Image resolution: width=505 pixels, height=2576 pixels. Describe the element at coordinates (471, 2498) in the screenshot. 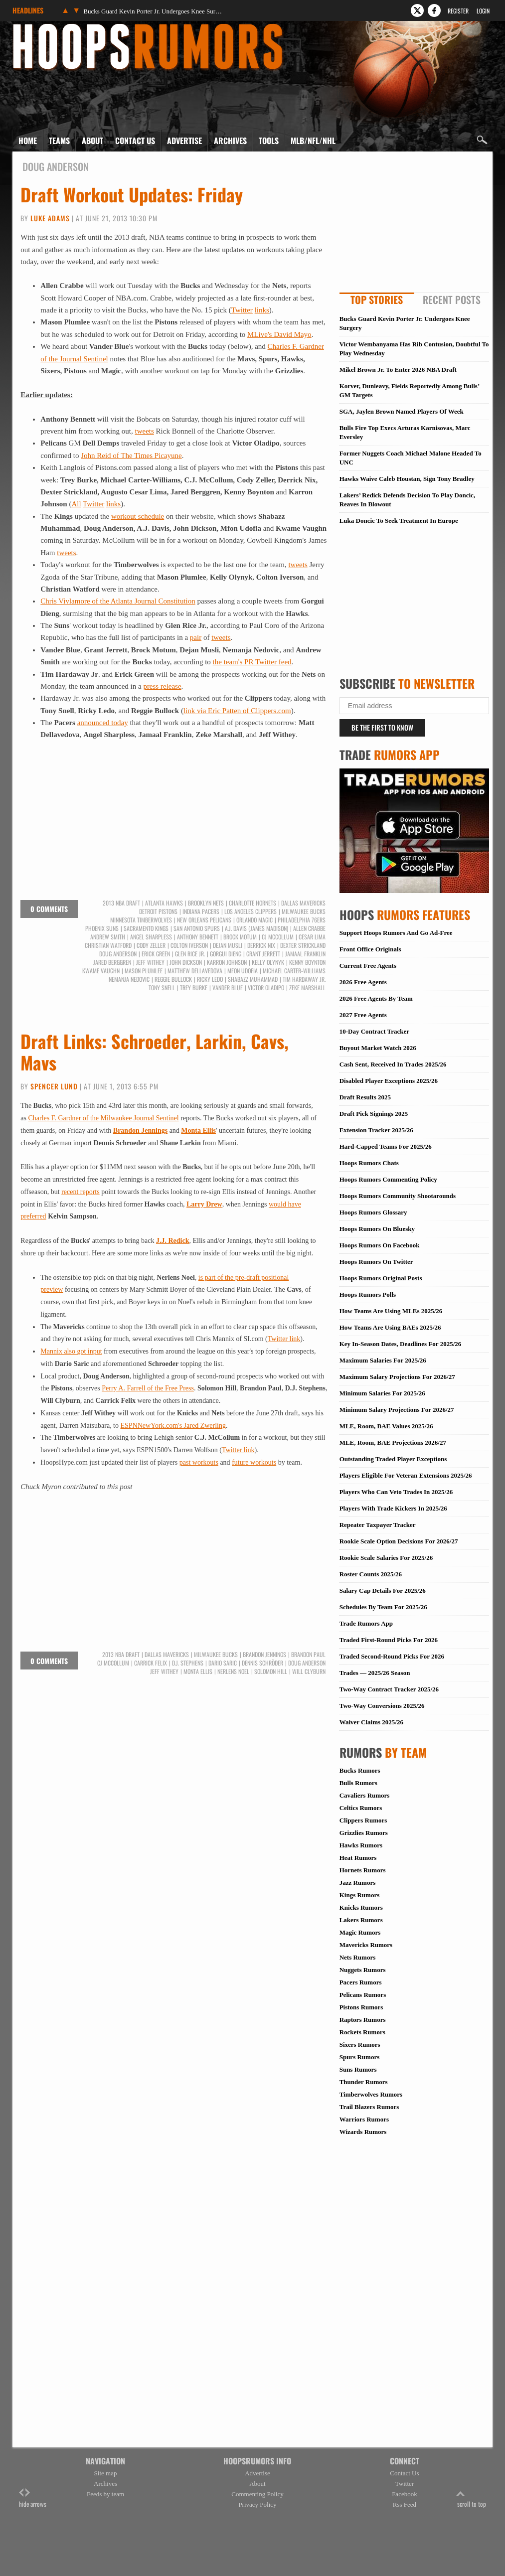

I see `scroll to top` at that location.